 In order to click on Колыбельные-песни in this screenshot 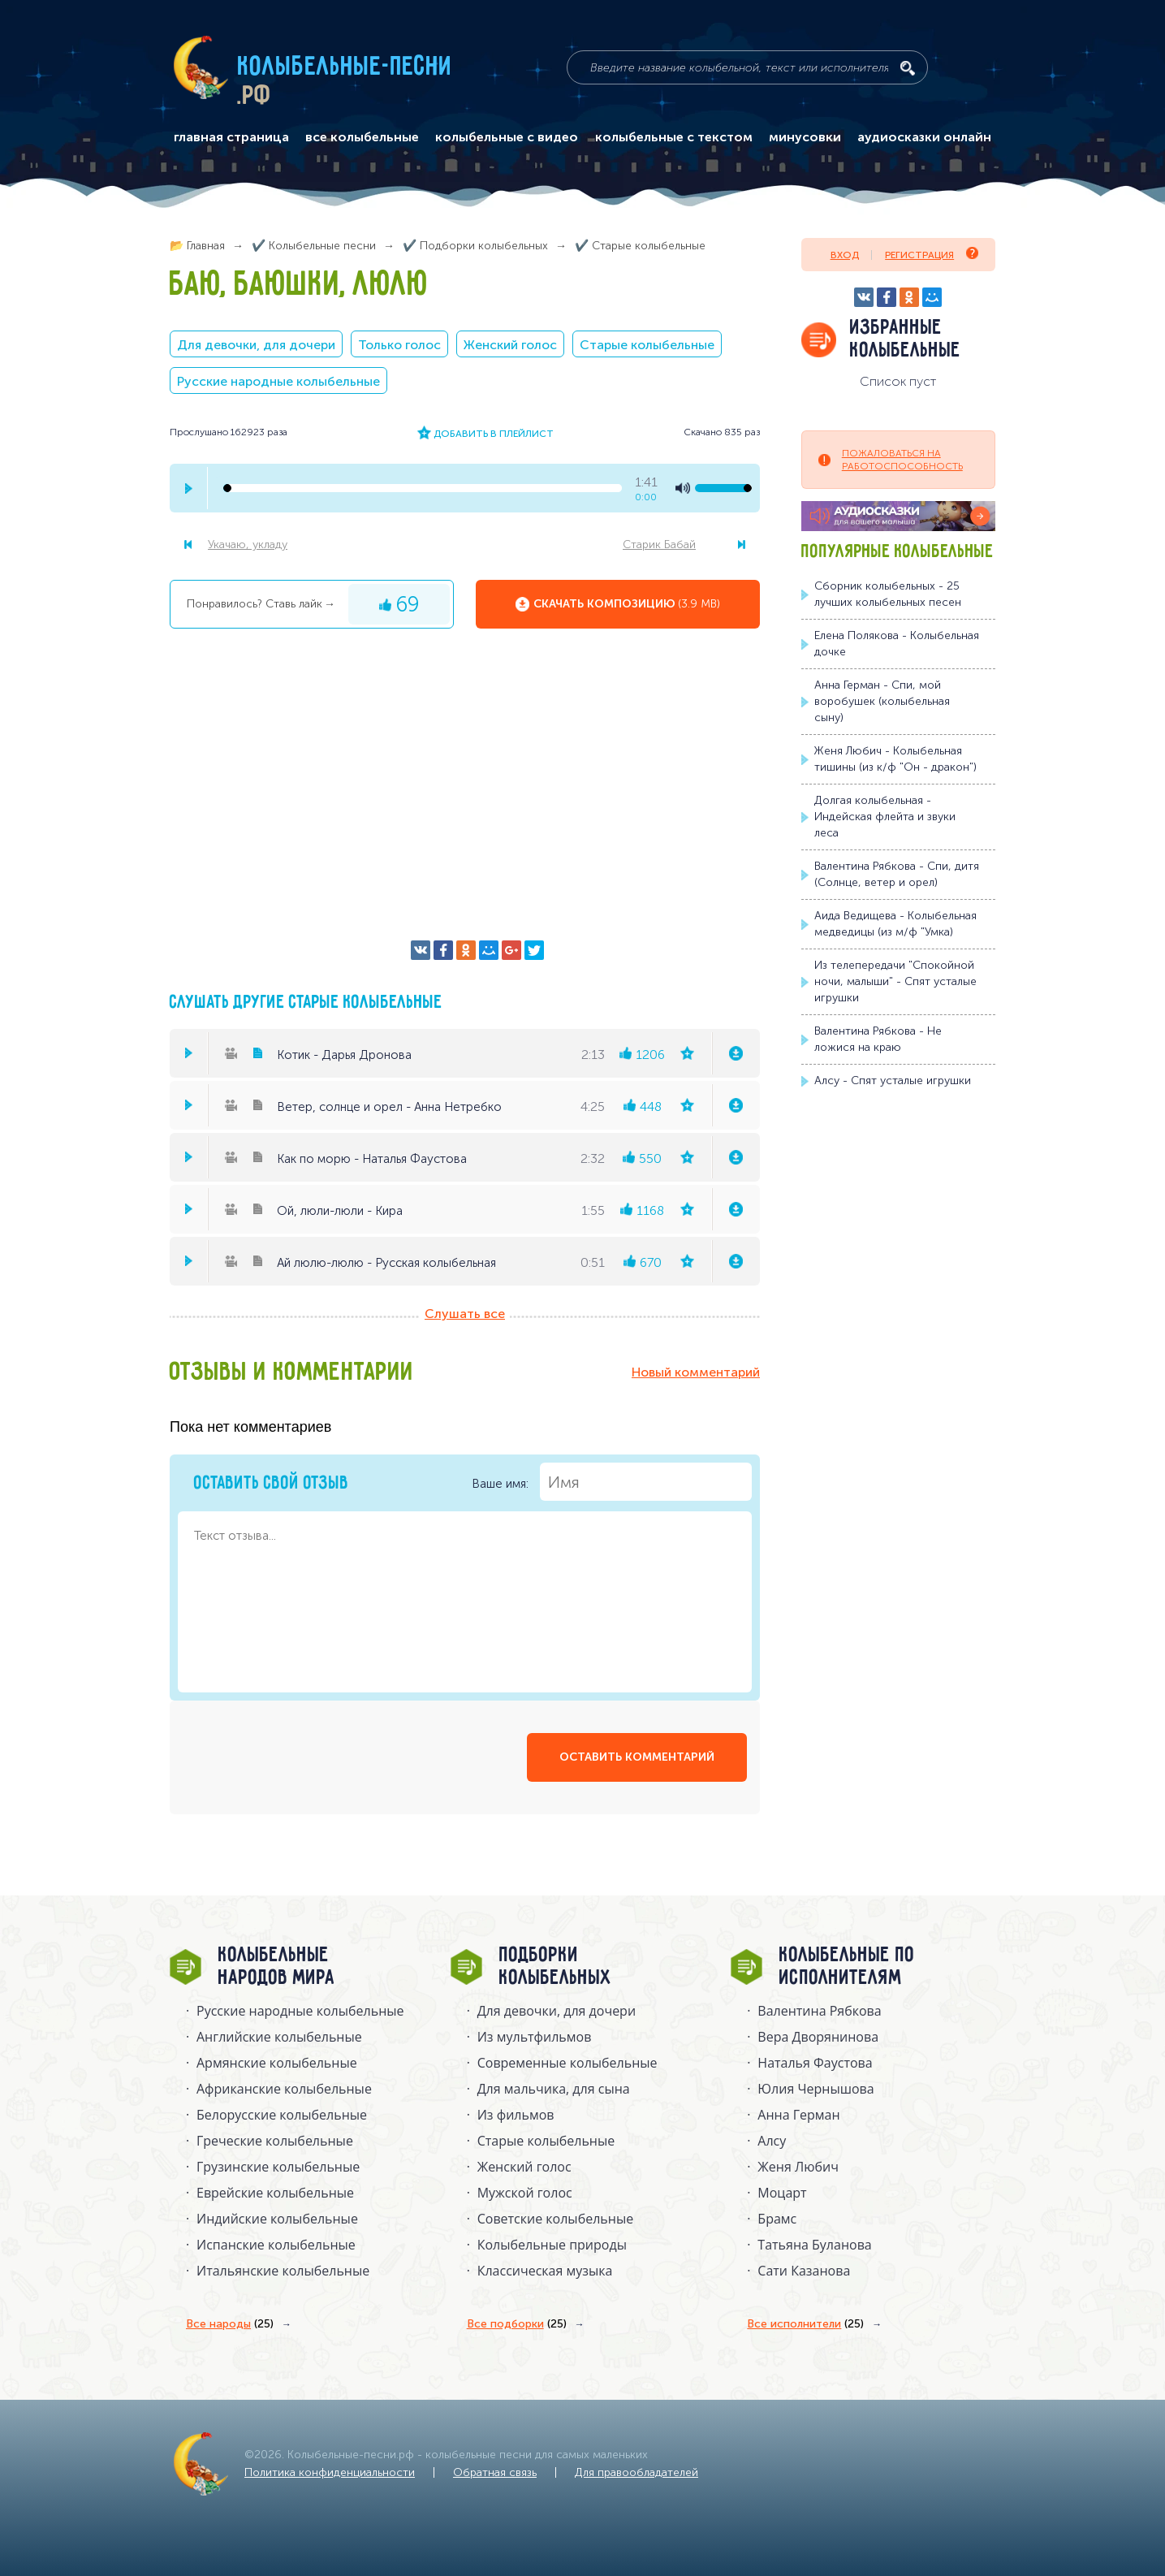, I will do `click(345, 67)`.